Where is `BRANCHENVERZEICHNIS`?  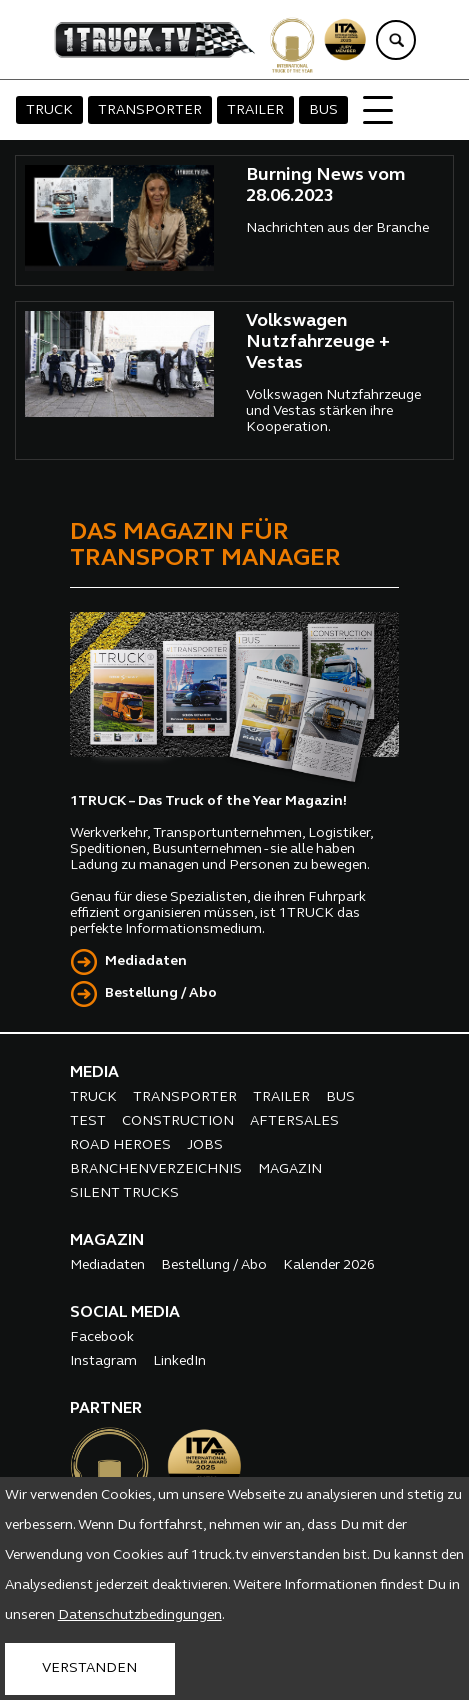 BRANCHENVERZEICHNIS is located at coordinates (156, 1169).